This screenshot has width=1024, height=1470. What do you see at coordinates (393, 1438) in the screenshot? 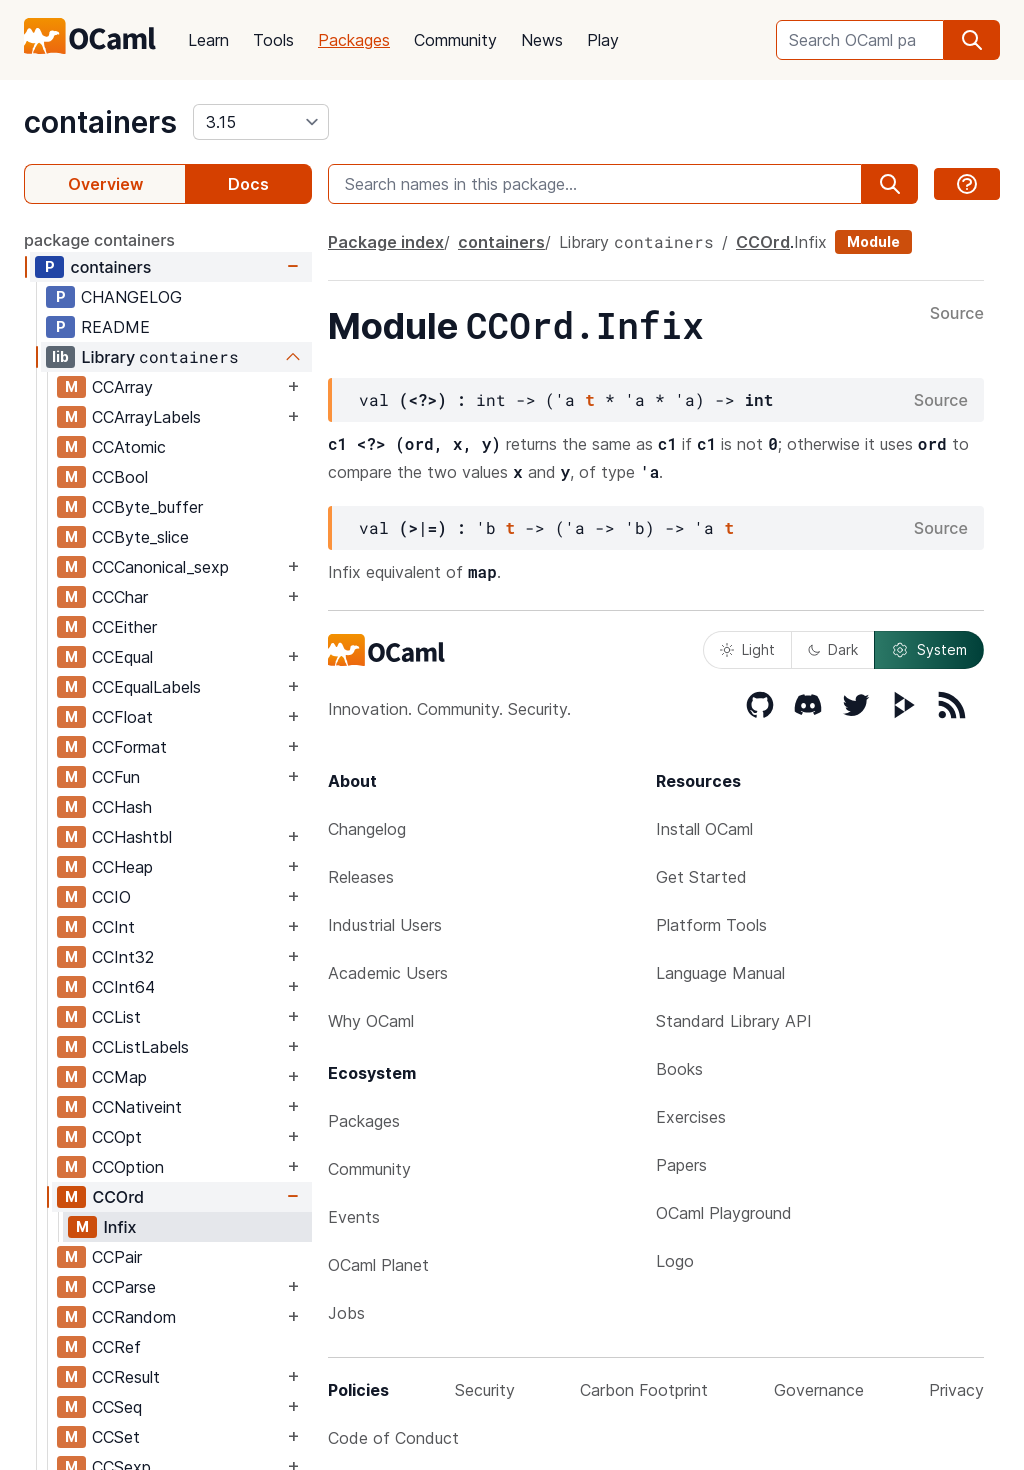
I see `Code of Conduct` at bounding box center [393, 1438].